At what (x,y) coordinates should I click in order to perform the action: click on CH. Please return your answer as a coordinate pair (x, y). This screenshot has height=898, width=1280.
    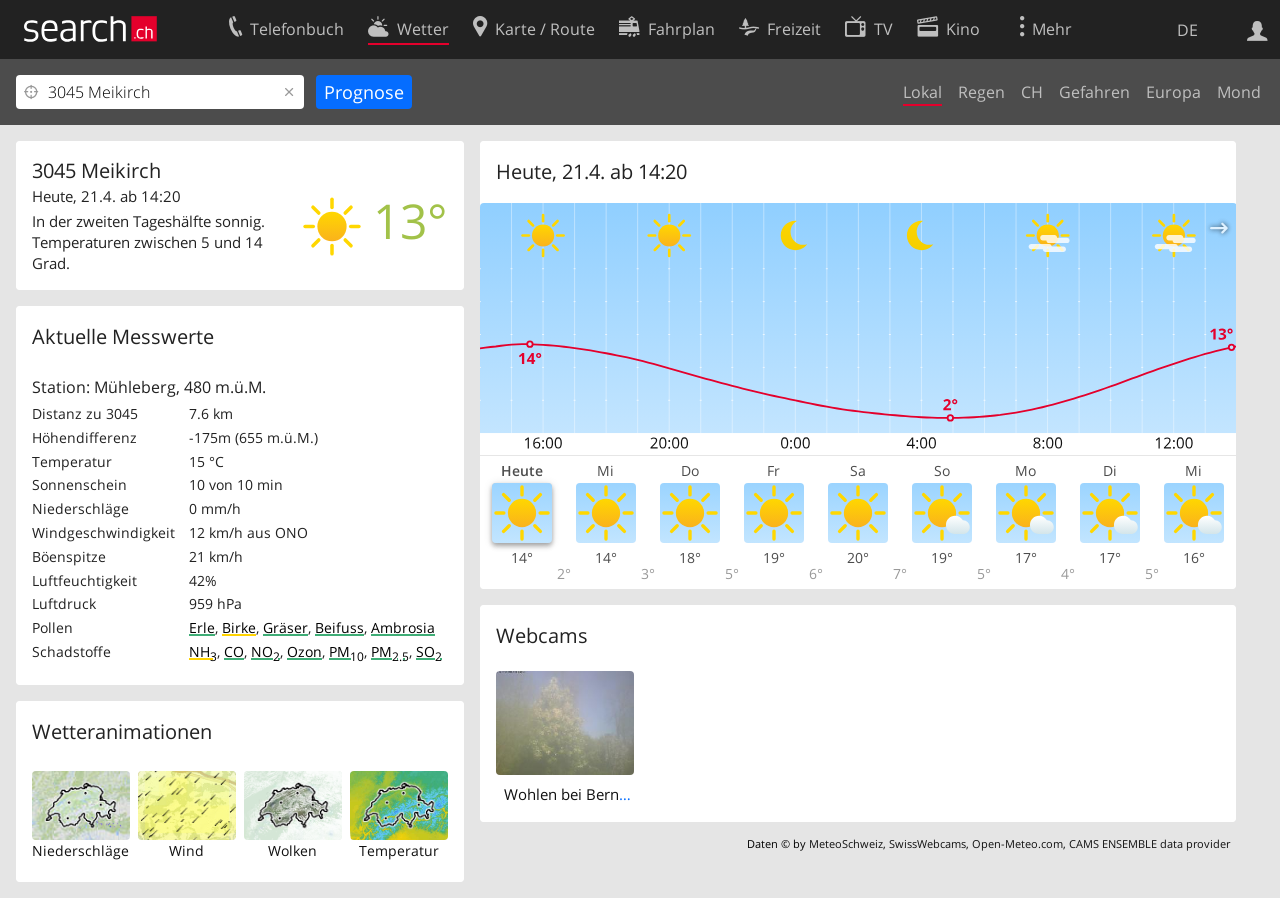
    Looking at the image, I should click on (1032, 92).